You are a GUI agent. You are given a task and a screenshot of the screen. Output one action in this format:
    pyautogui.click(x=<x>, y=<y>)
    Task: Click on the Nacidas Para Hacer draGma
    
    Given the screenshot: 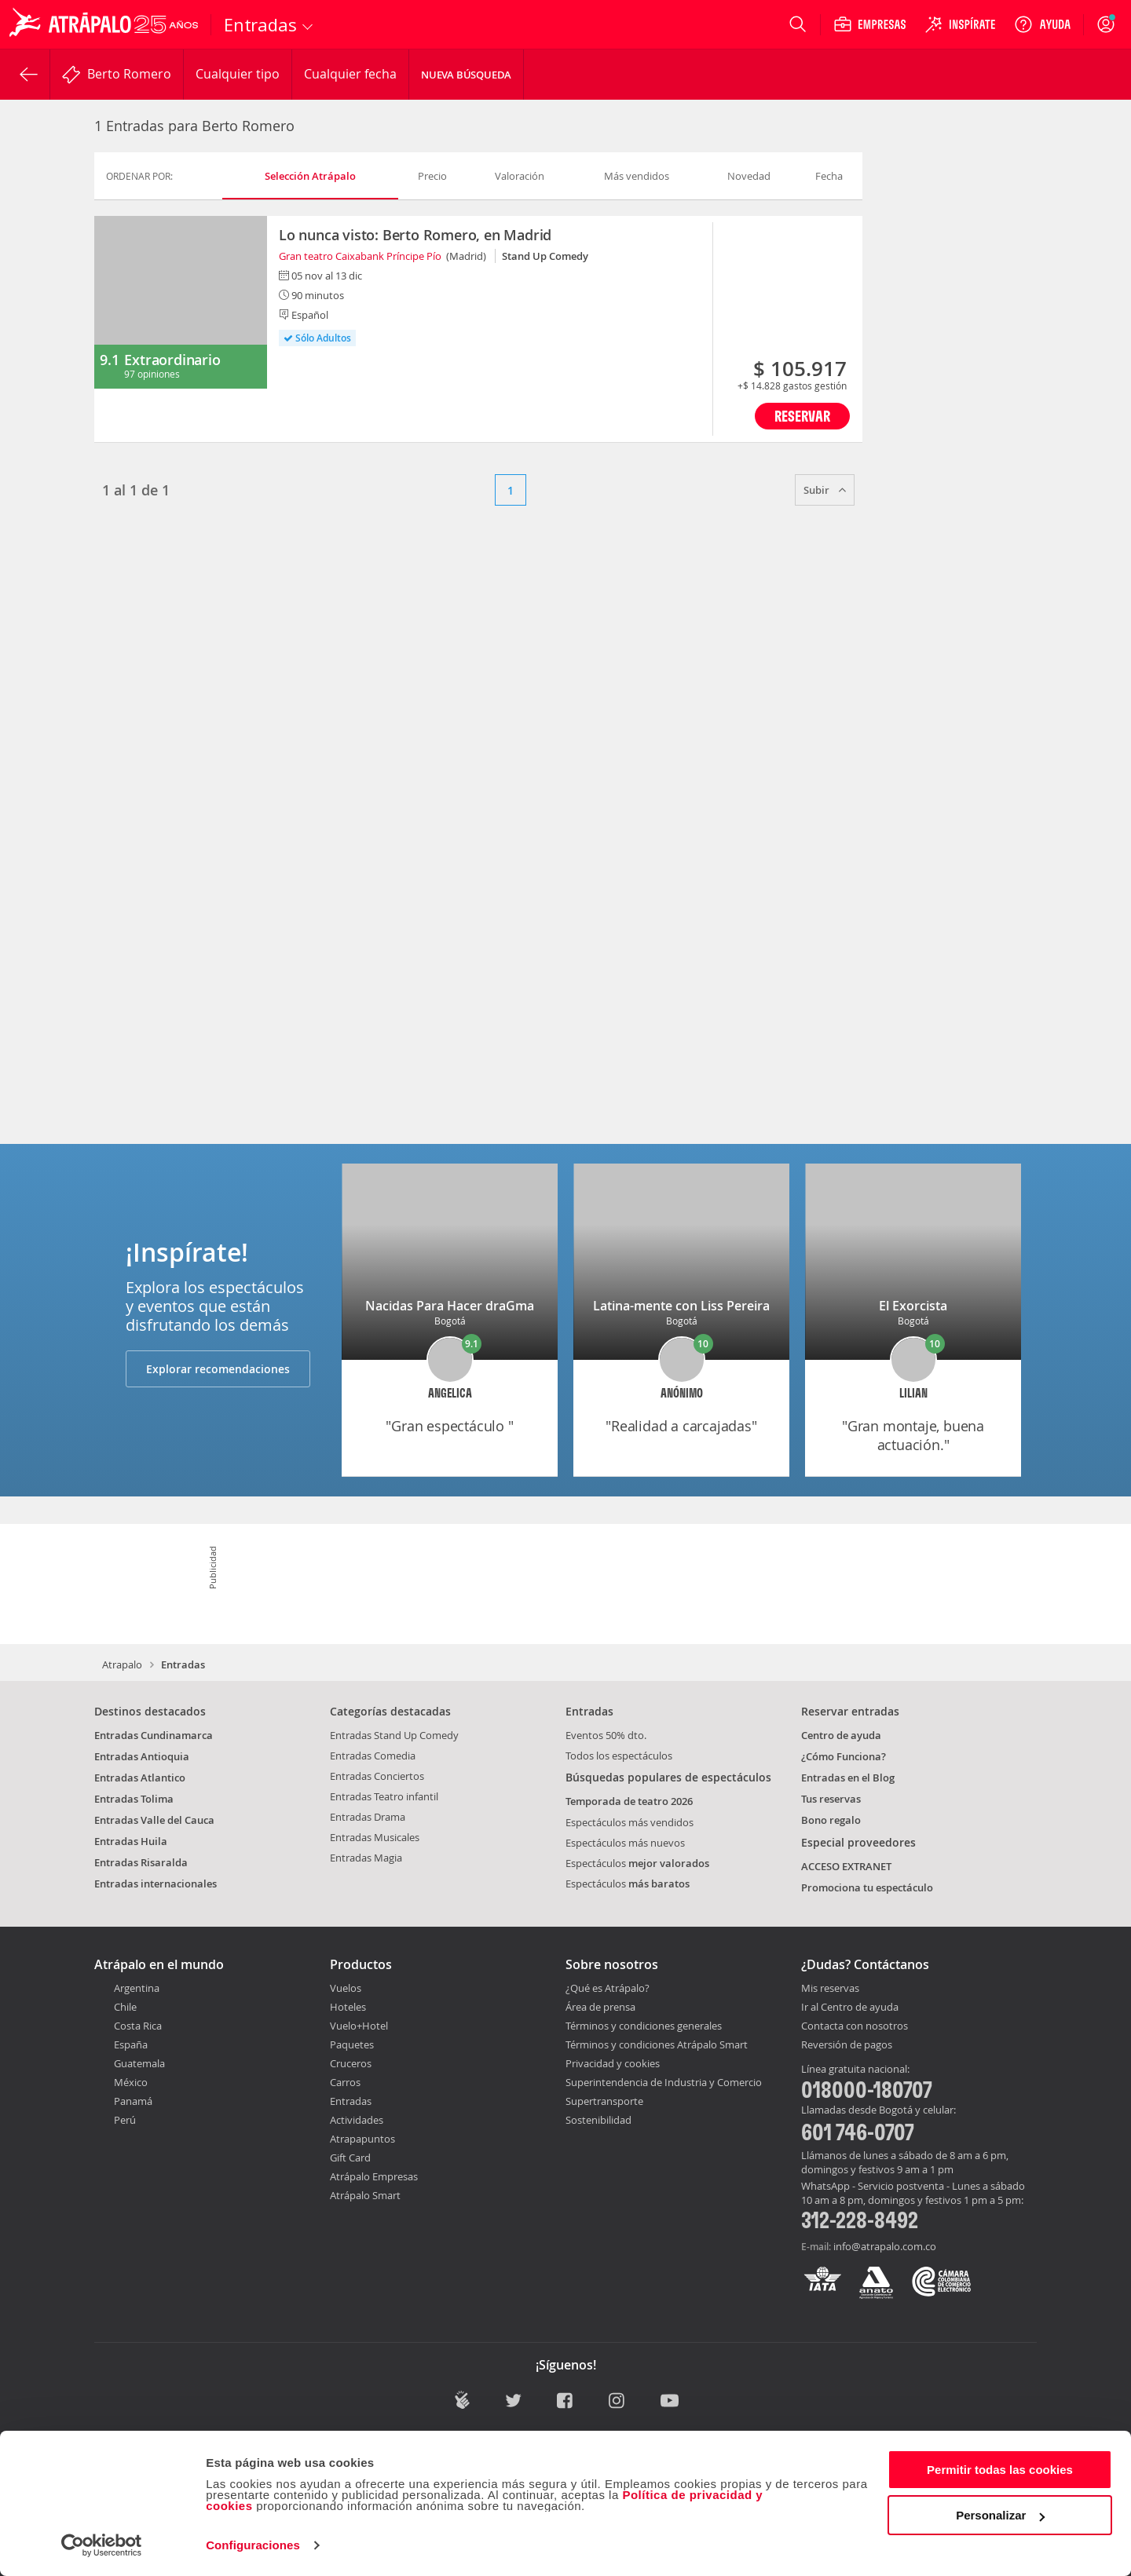 What is the action you would take?
    pyautogui.click(x=449, y=1305)
    